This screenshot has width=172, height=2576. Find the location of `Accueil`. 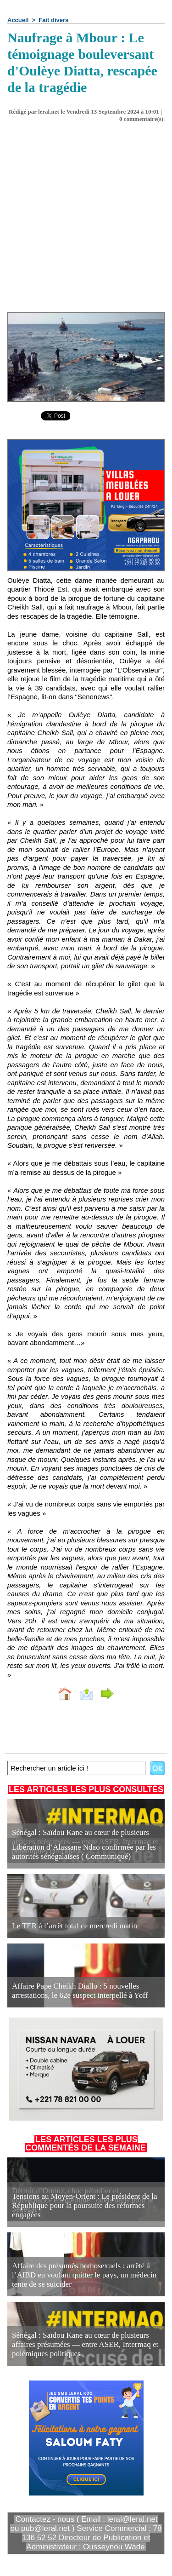

Accueil is located at coordinates (17, 20).